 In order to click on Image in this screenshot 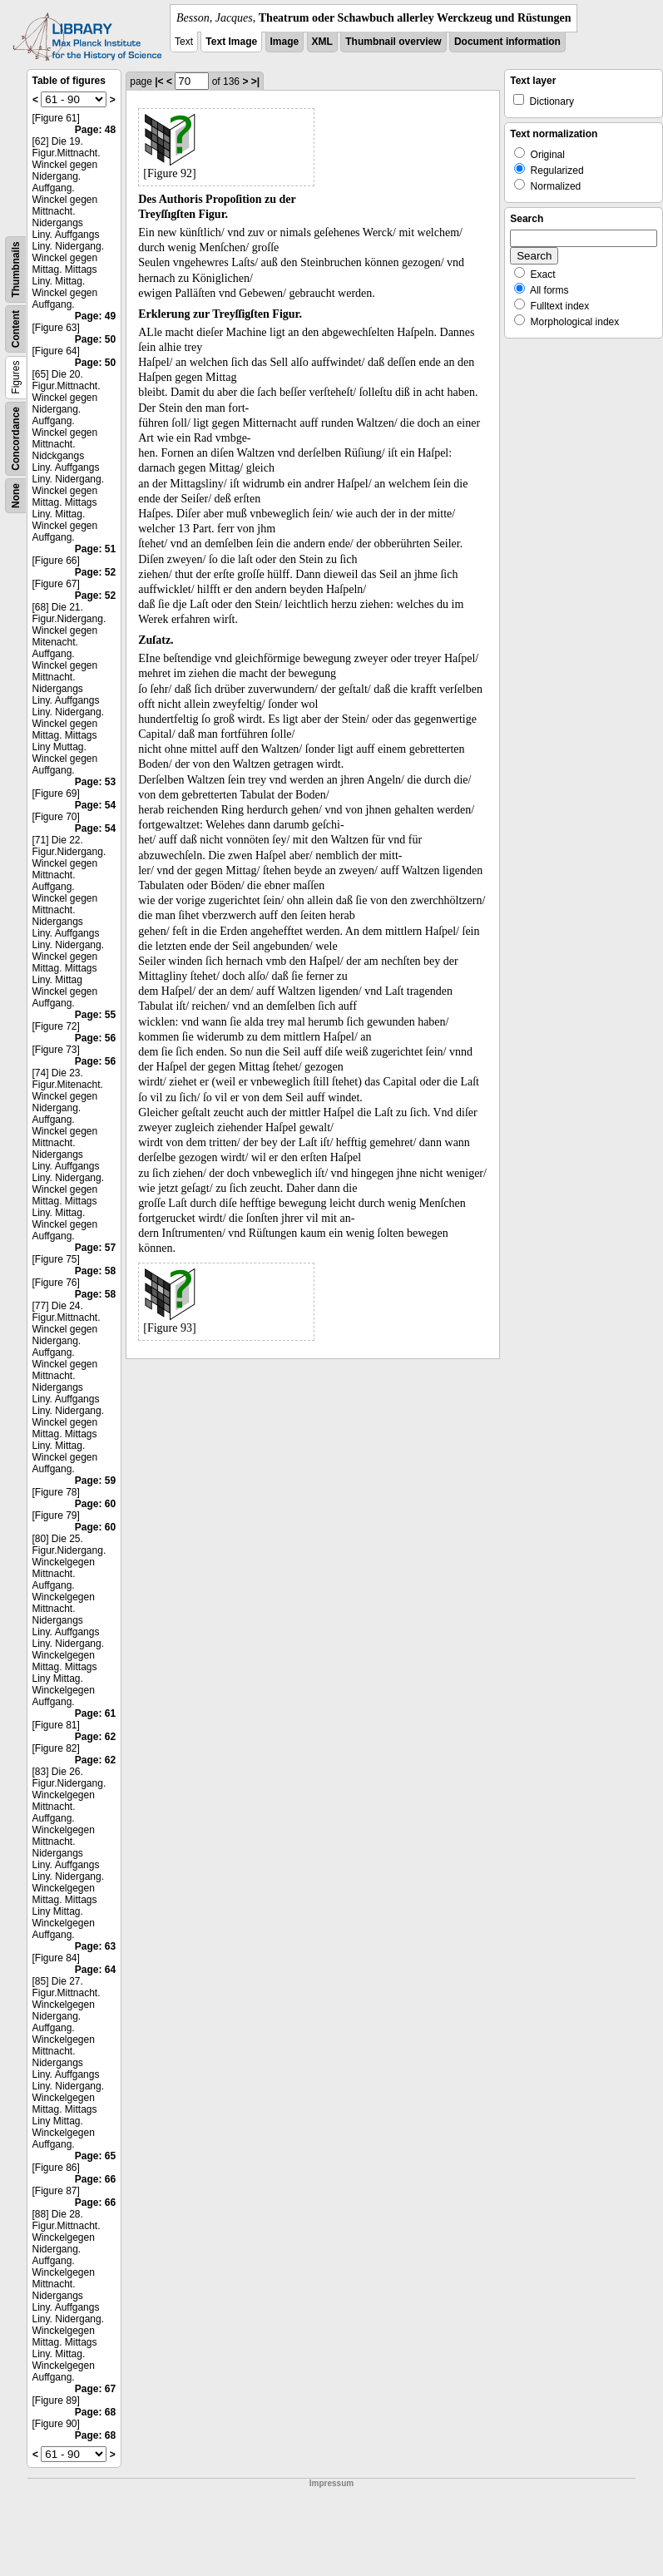, I will do `click(284, 41)`.